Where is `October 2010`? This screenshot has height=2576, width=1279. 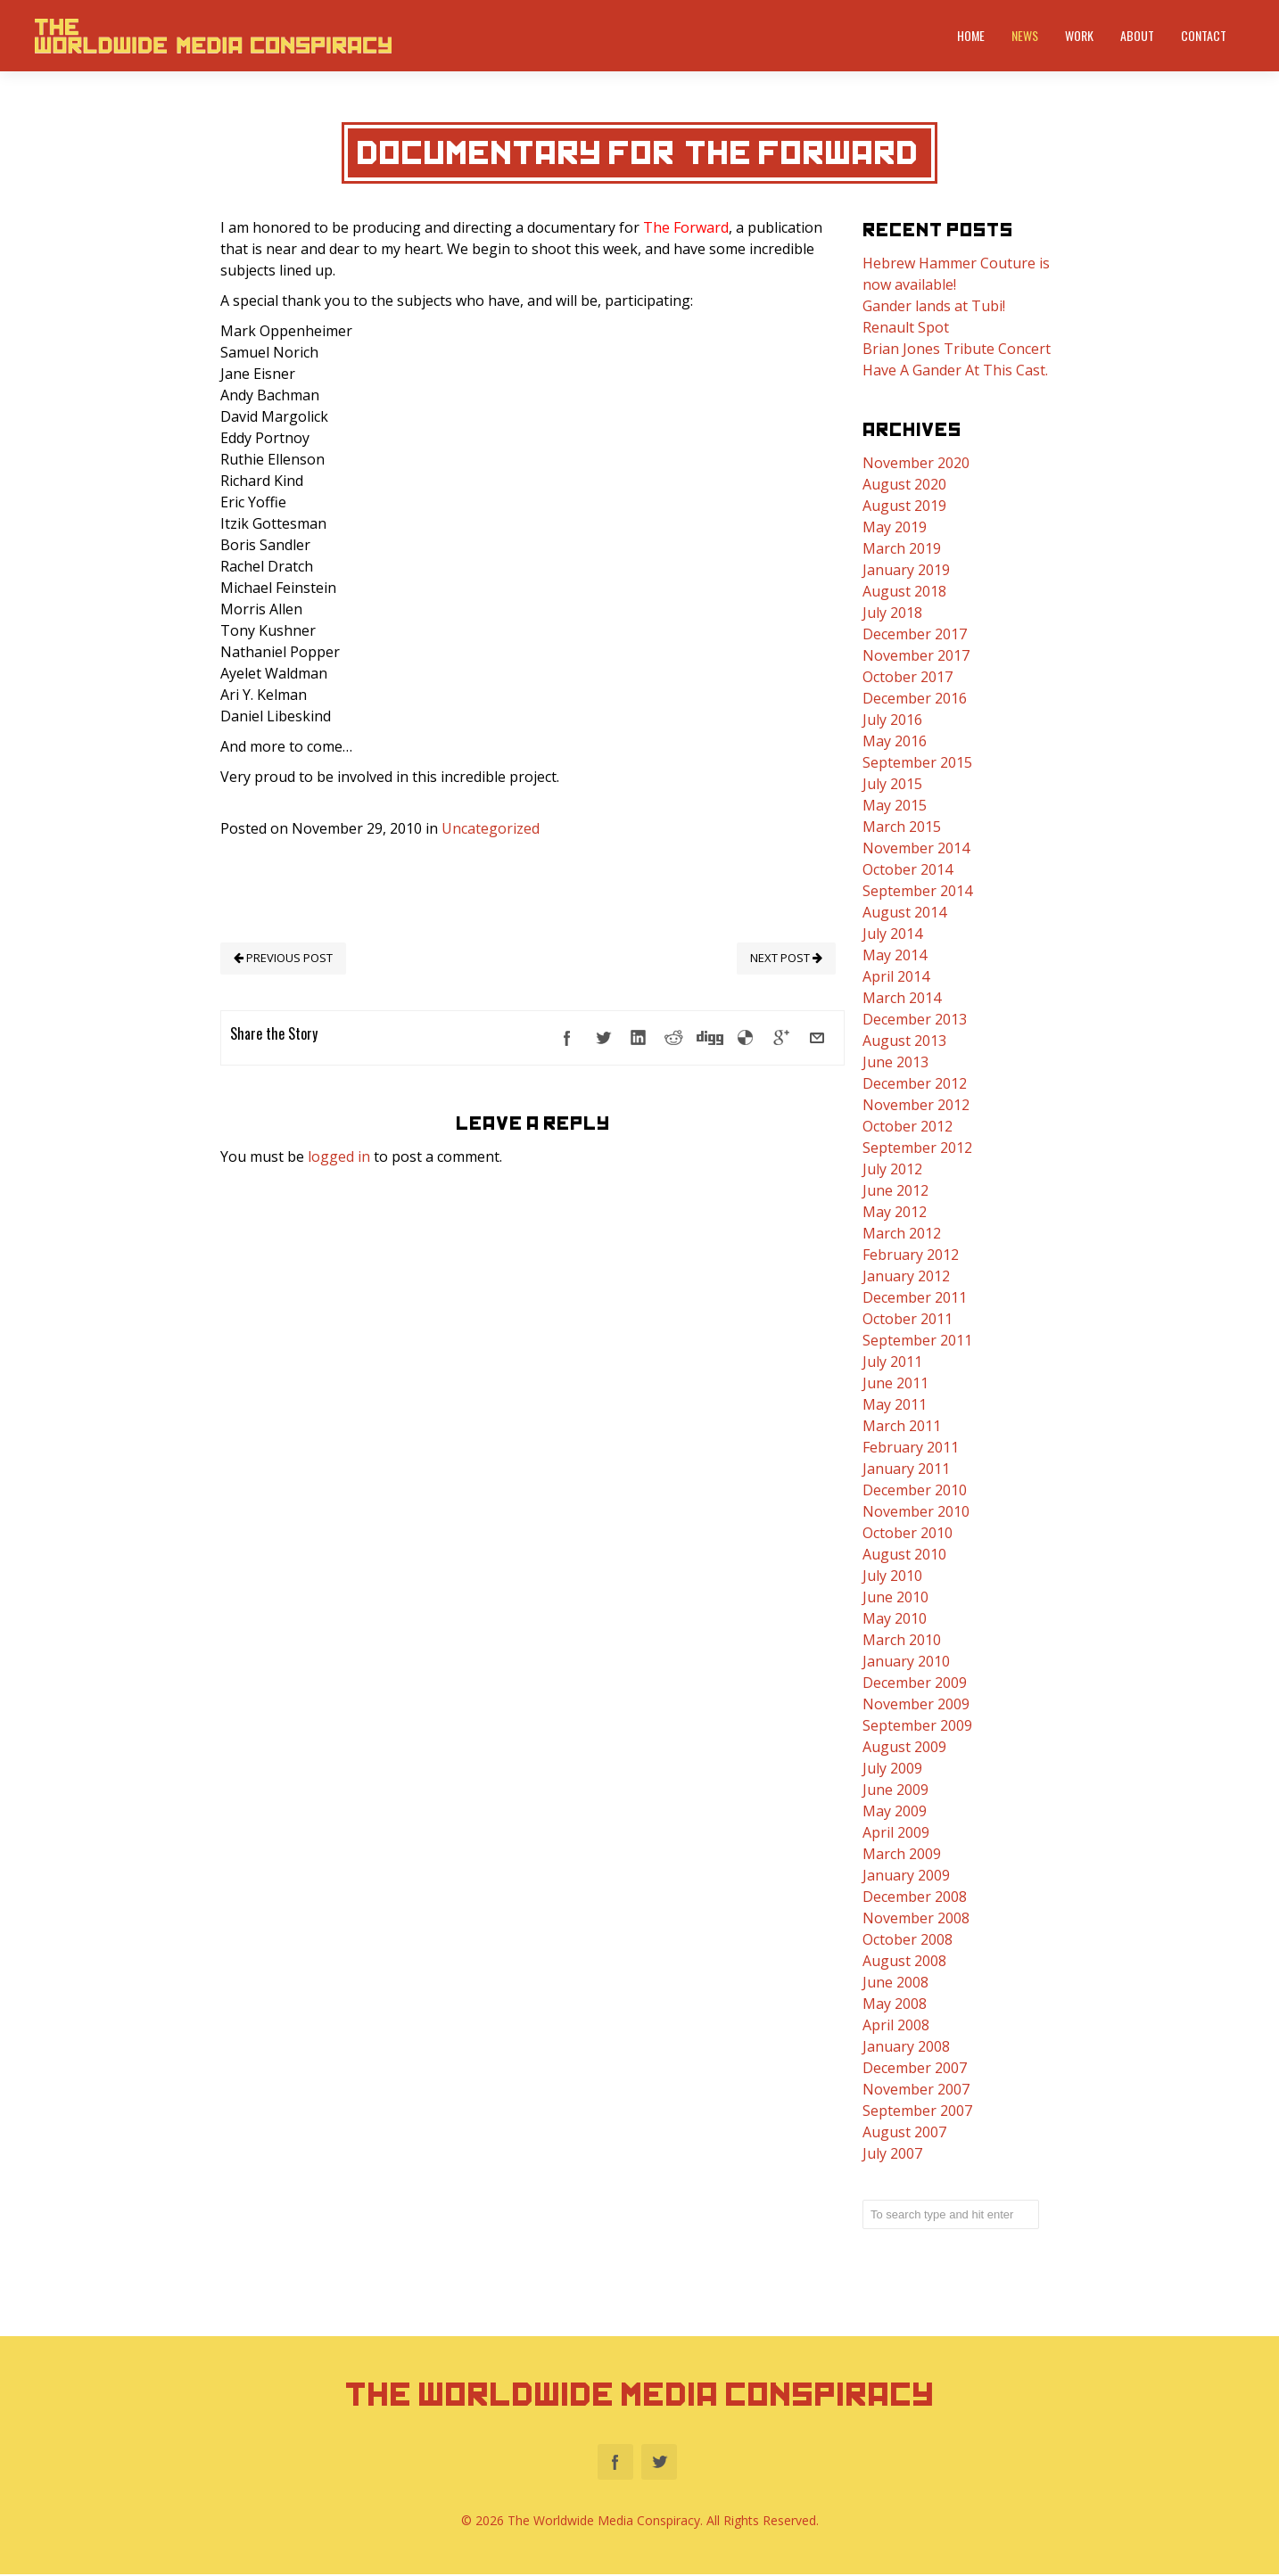 October 2010 is located at coordinates (907, 1533).